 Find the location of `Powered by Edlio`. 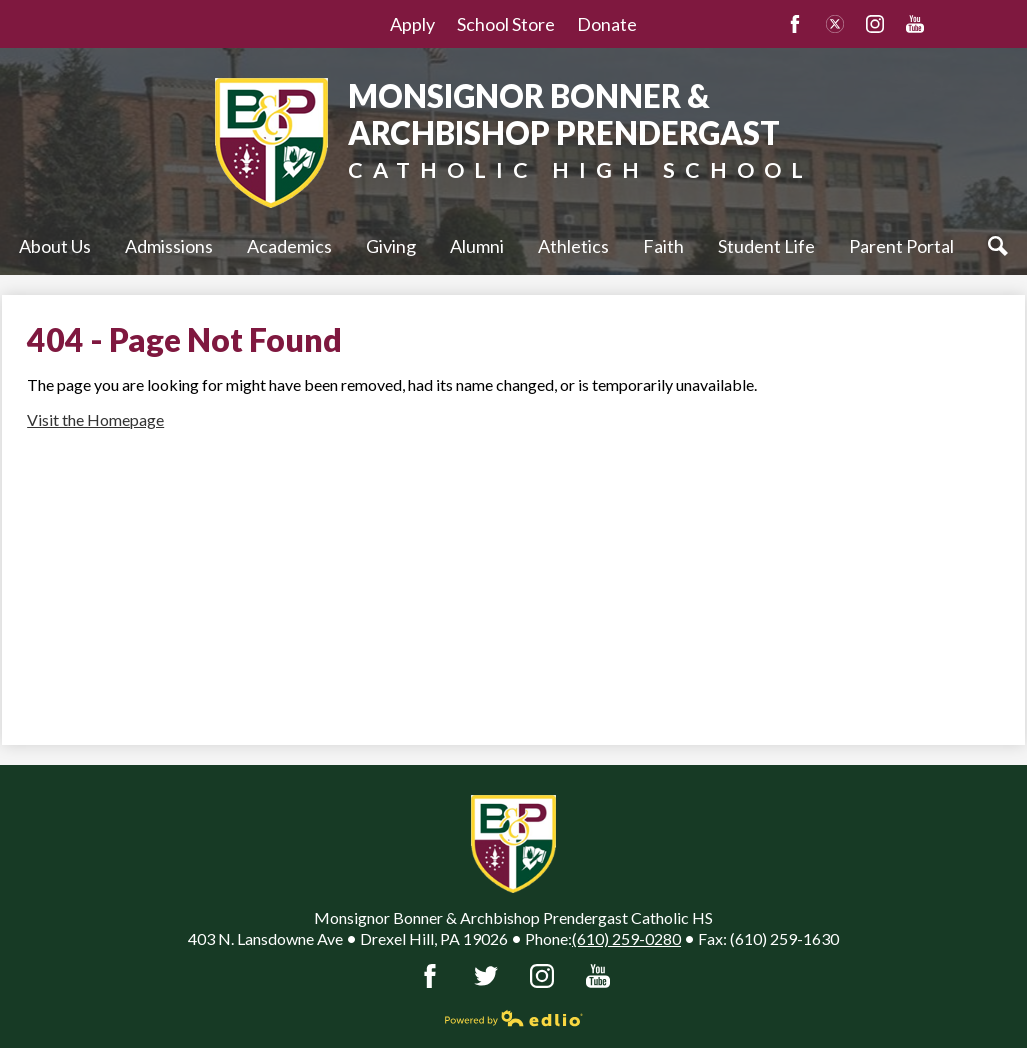

Powered by Edlio is located at coordinates (514, 1018).